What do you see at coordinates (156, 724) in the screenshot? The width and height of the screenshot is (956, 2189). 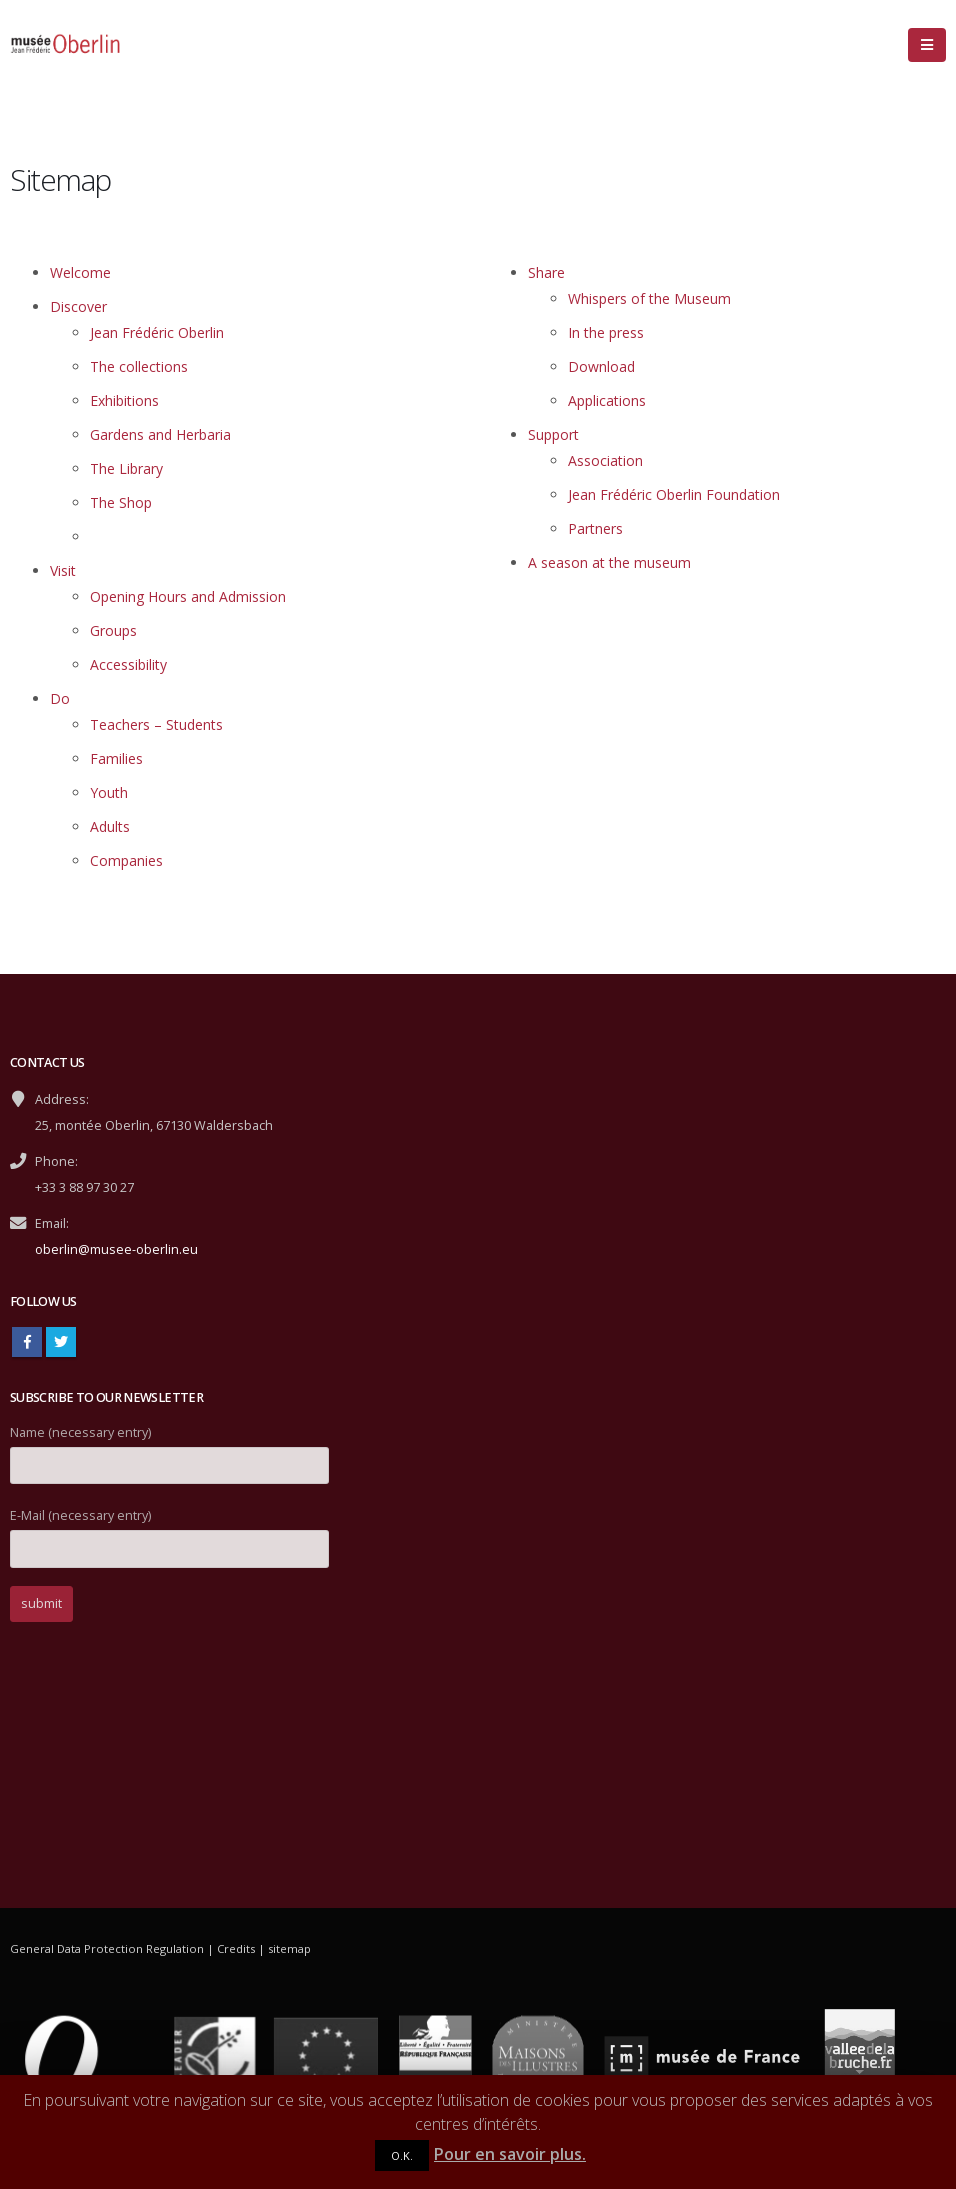 I see `Teachers – Students` at bounding box center [156, 724].